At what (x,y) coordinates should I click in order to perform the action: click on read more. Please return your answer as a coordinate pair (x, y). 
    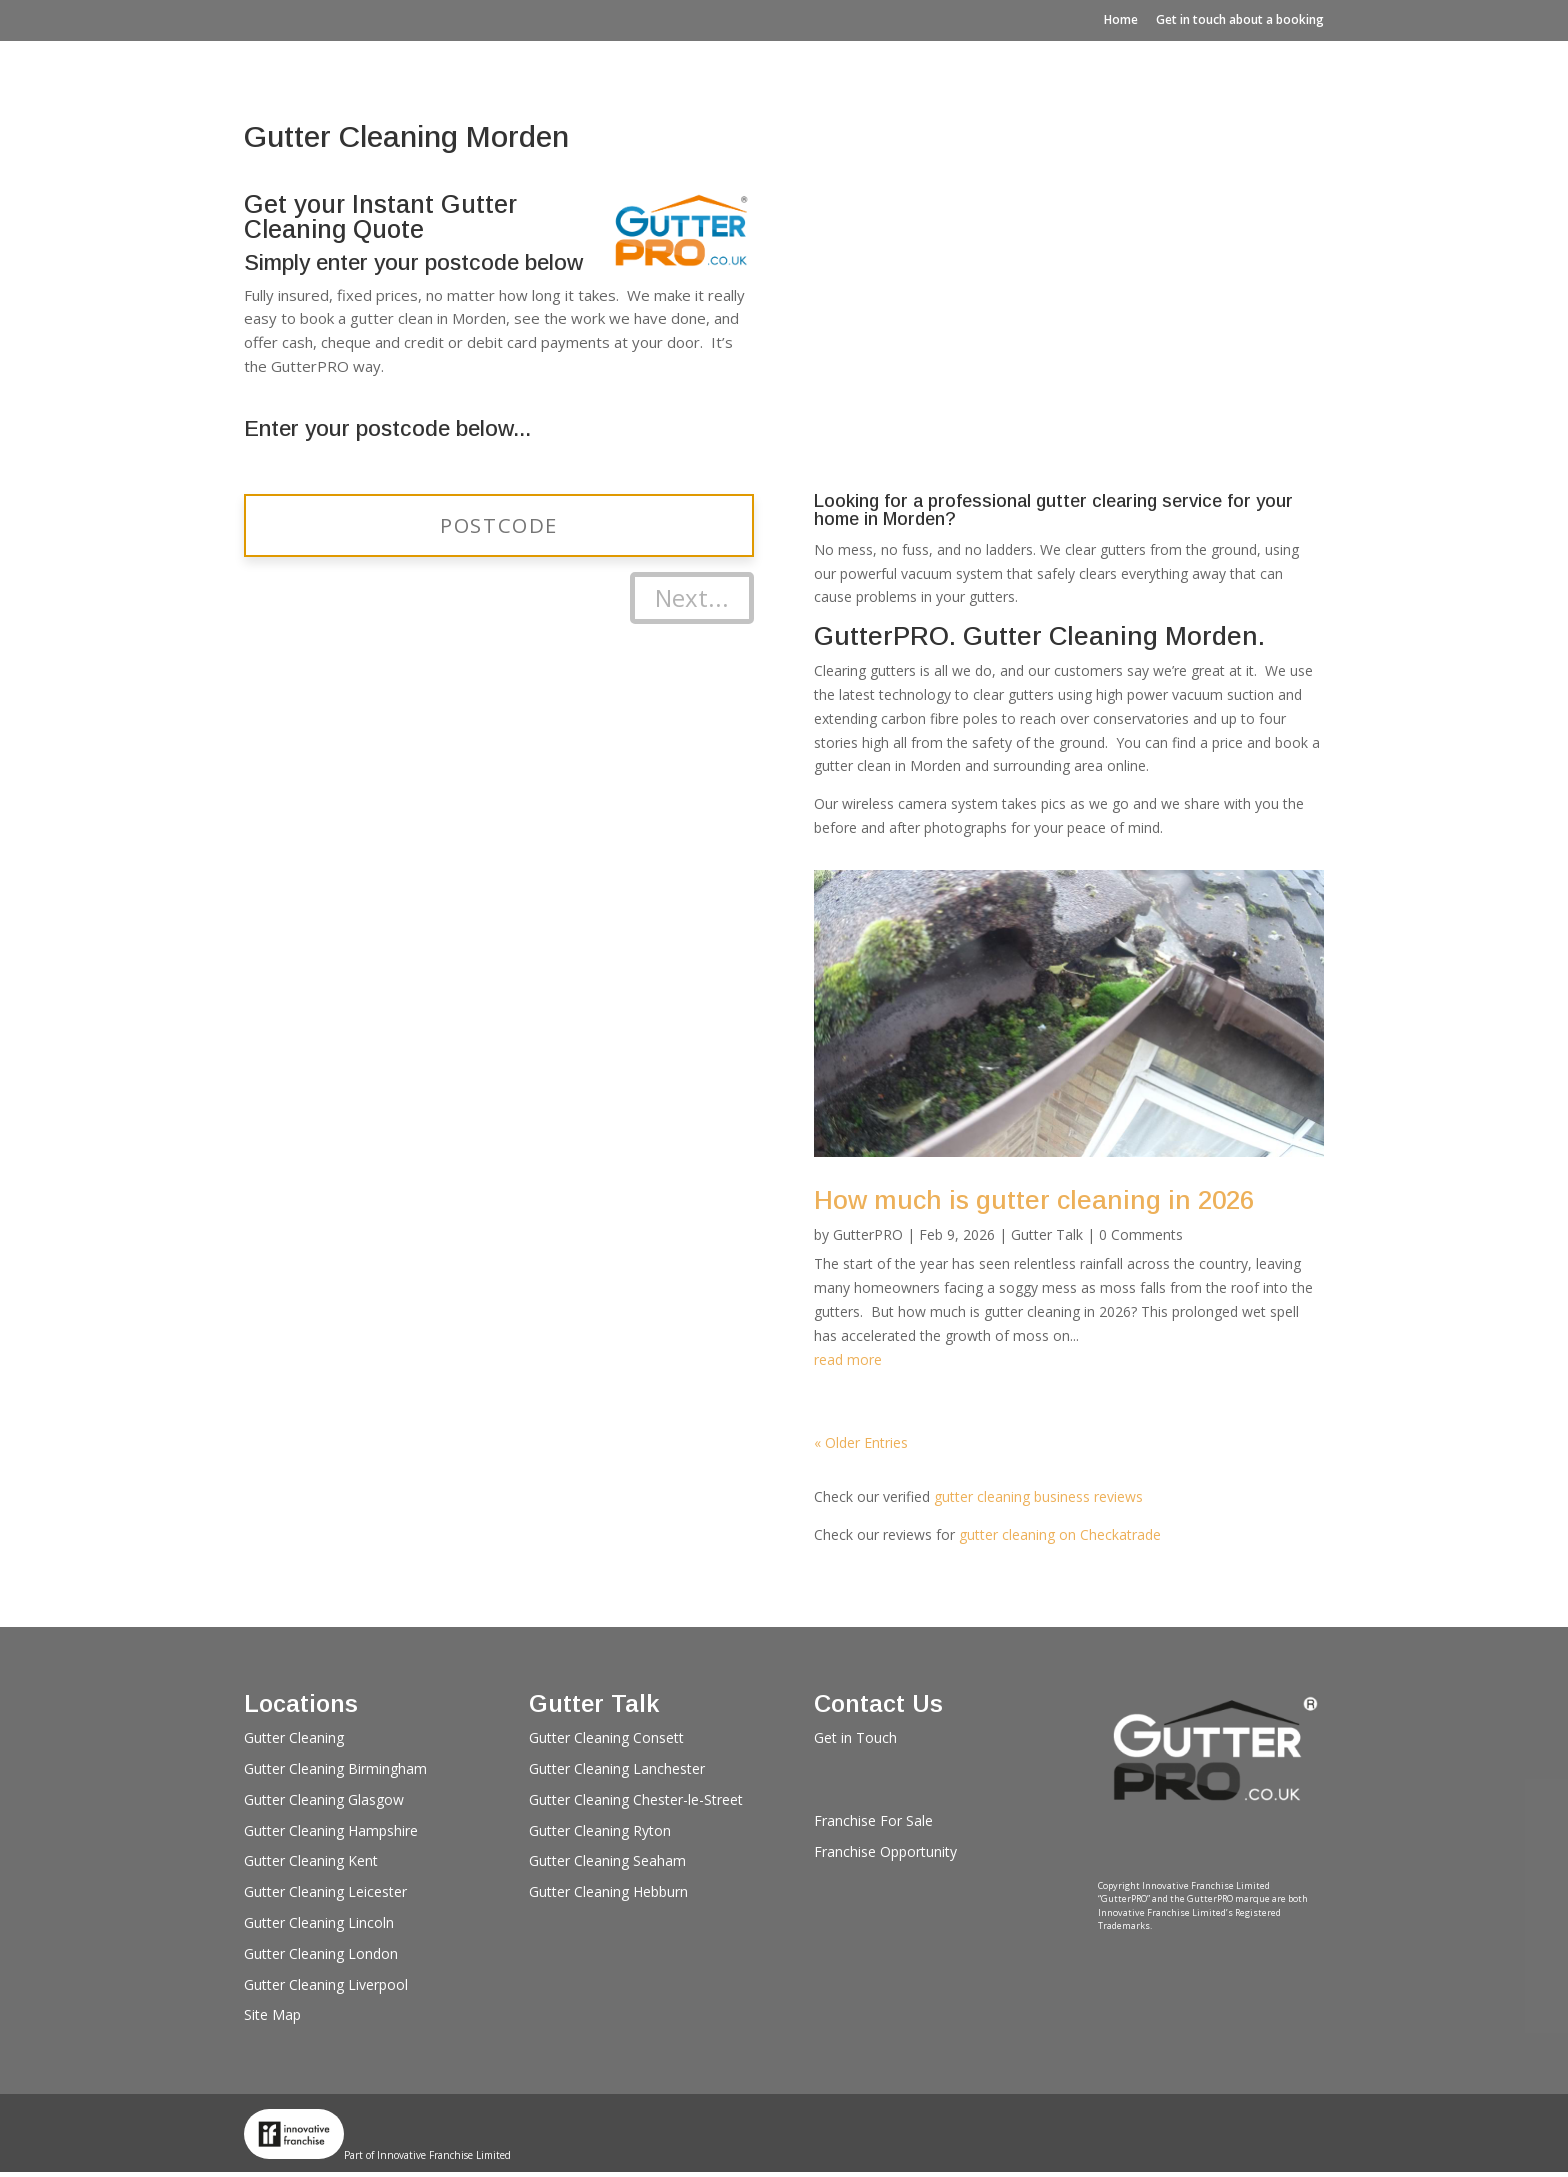
    Looking at the image, I should click on (848, 1359).